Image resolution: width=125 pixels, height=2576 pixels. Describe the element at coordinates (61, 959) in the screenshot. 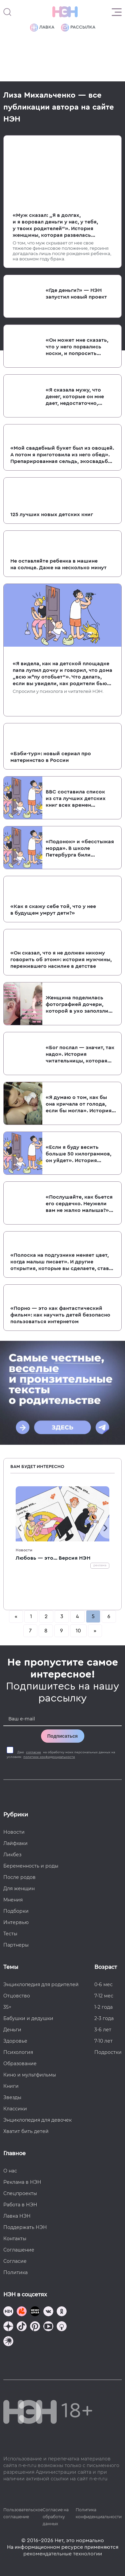

I see `«Он сказал, что я не должен никому говорить об этом»: история мужчины, пережившего насилие в детстве` at that location.